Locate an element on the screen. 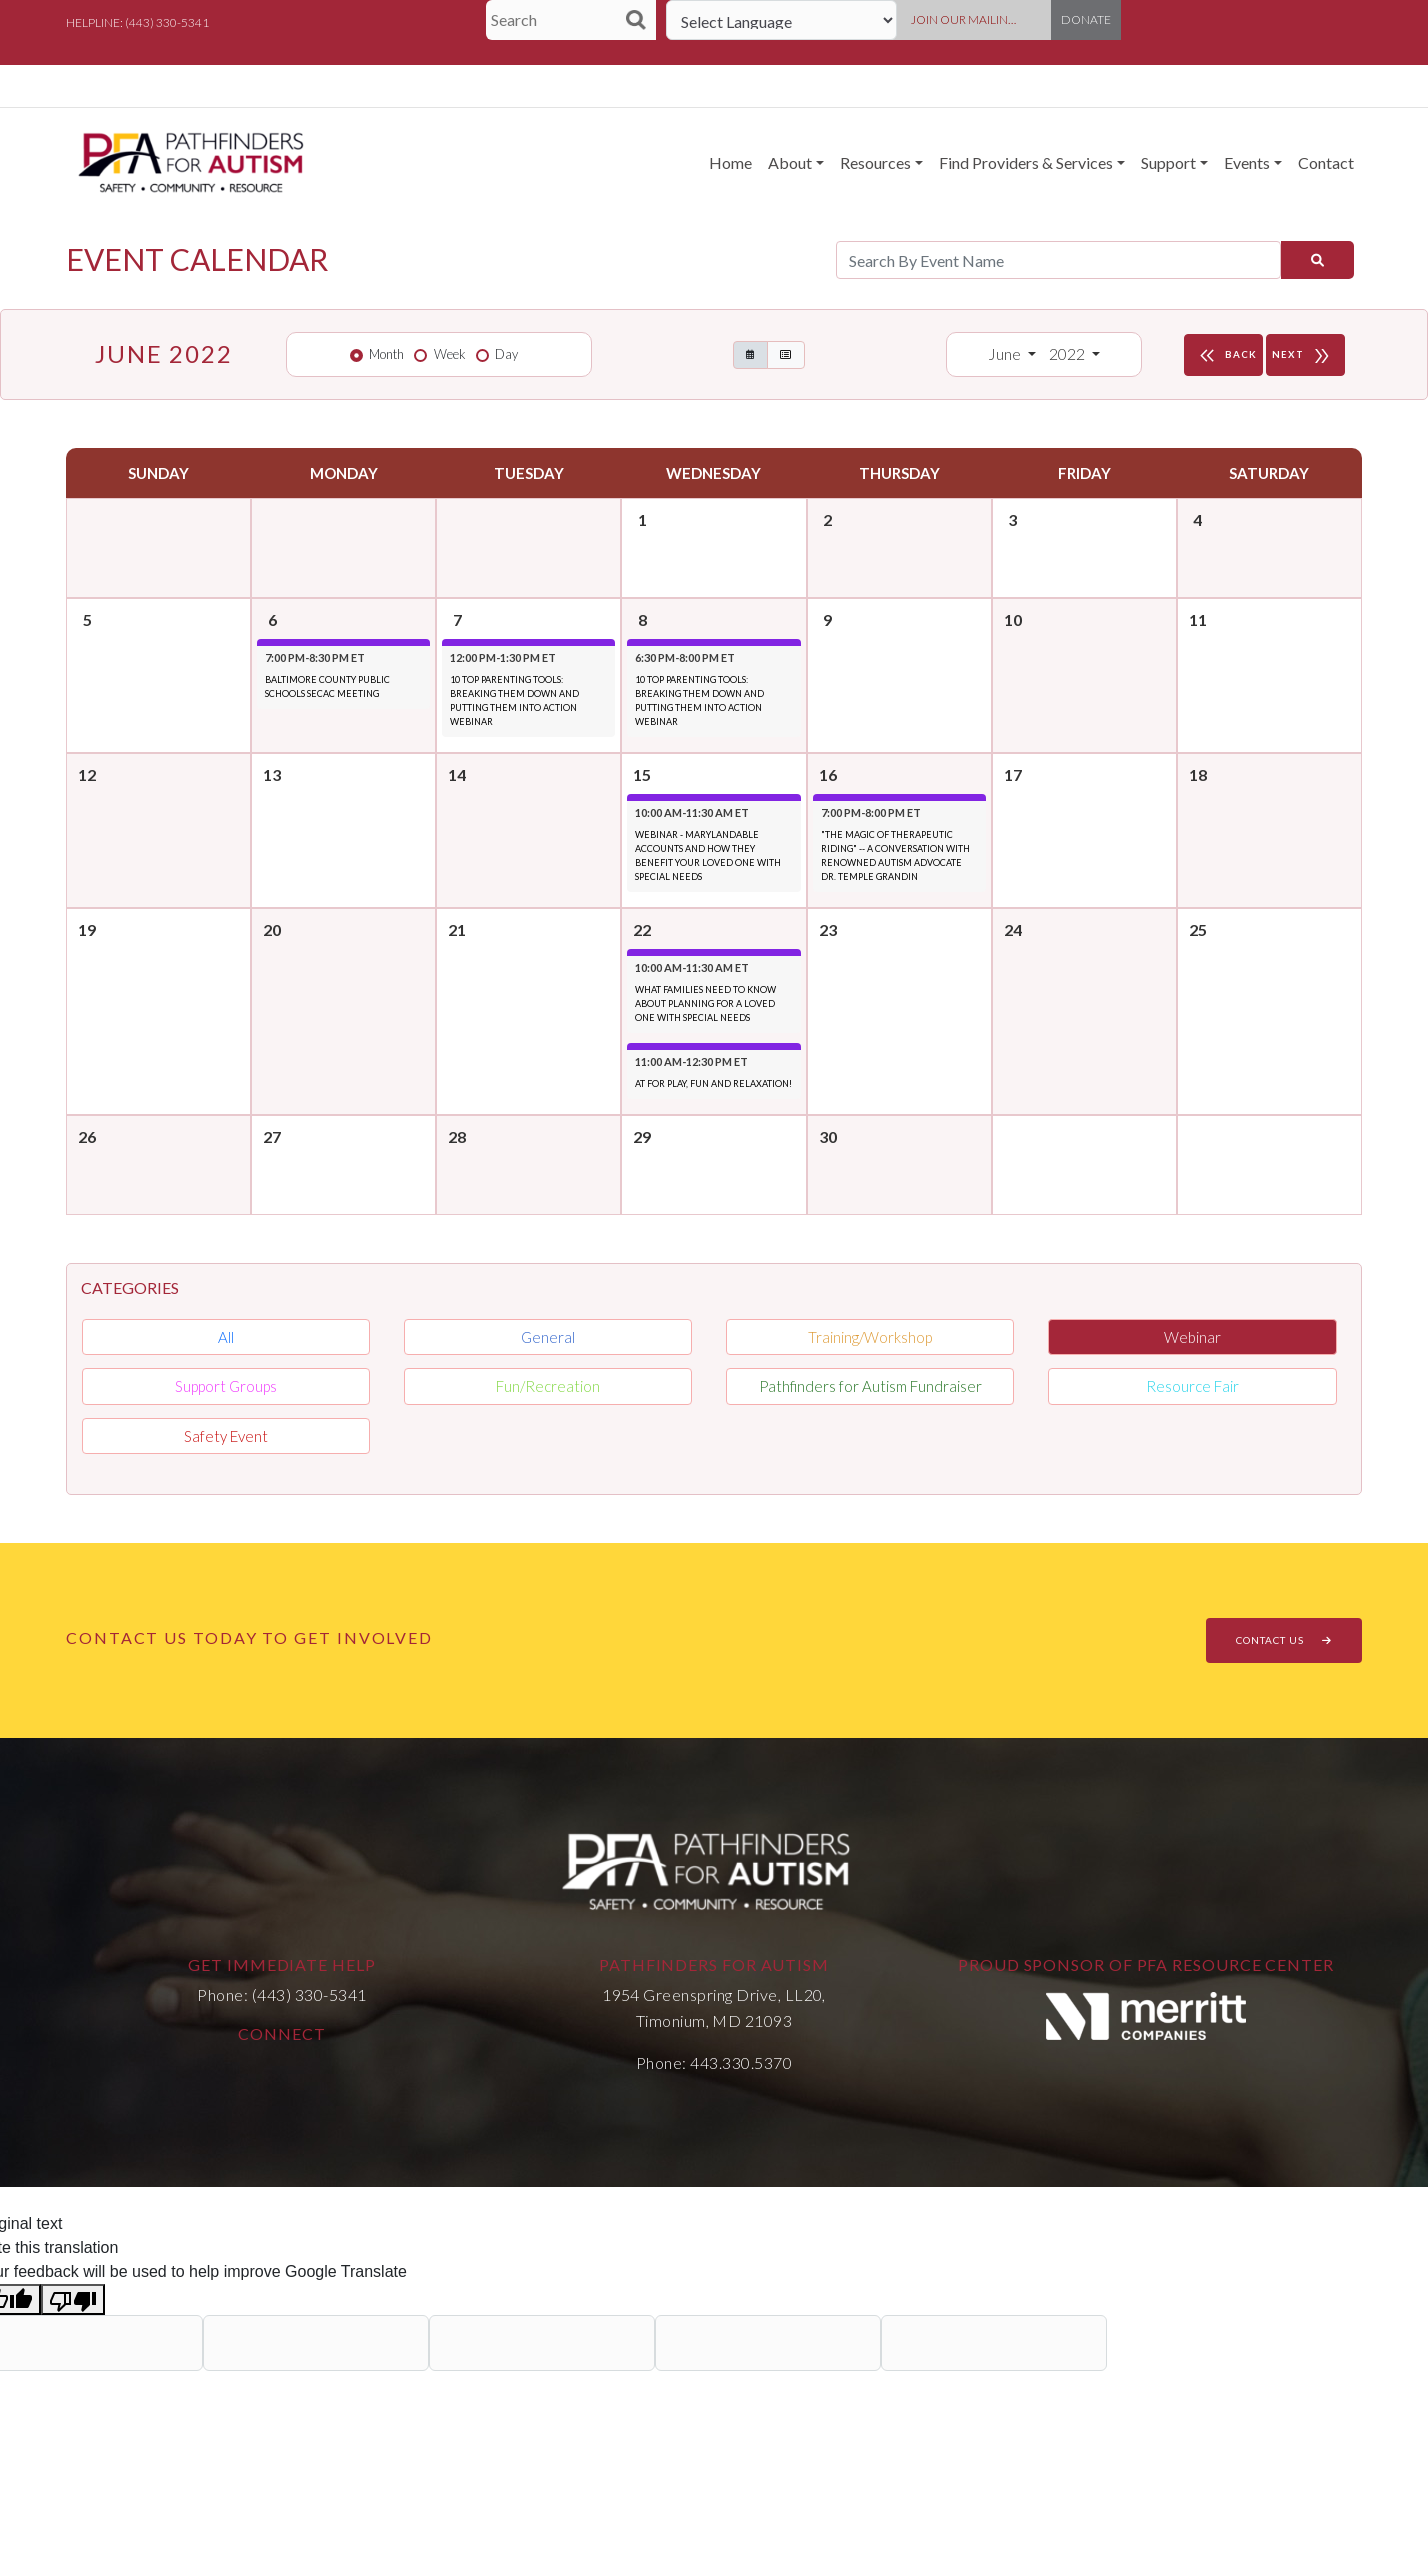 The height and width of the screenshot is (2564, 1428). Resources is located at coordinates (875, 162).